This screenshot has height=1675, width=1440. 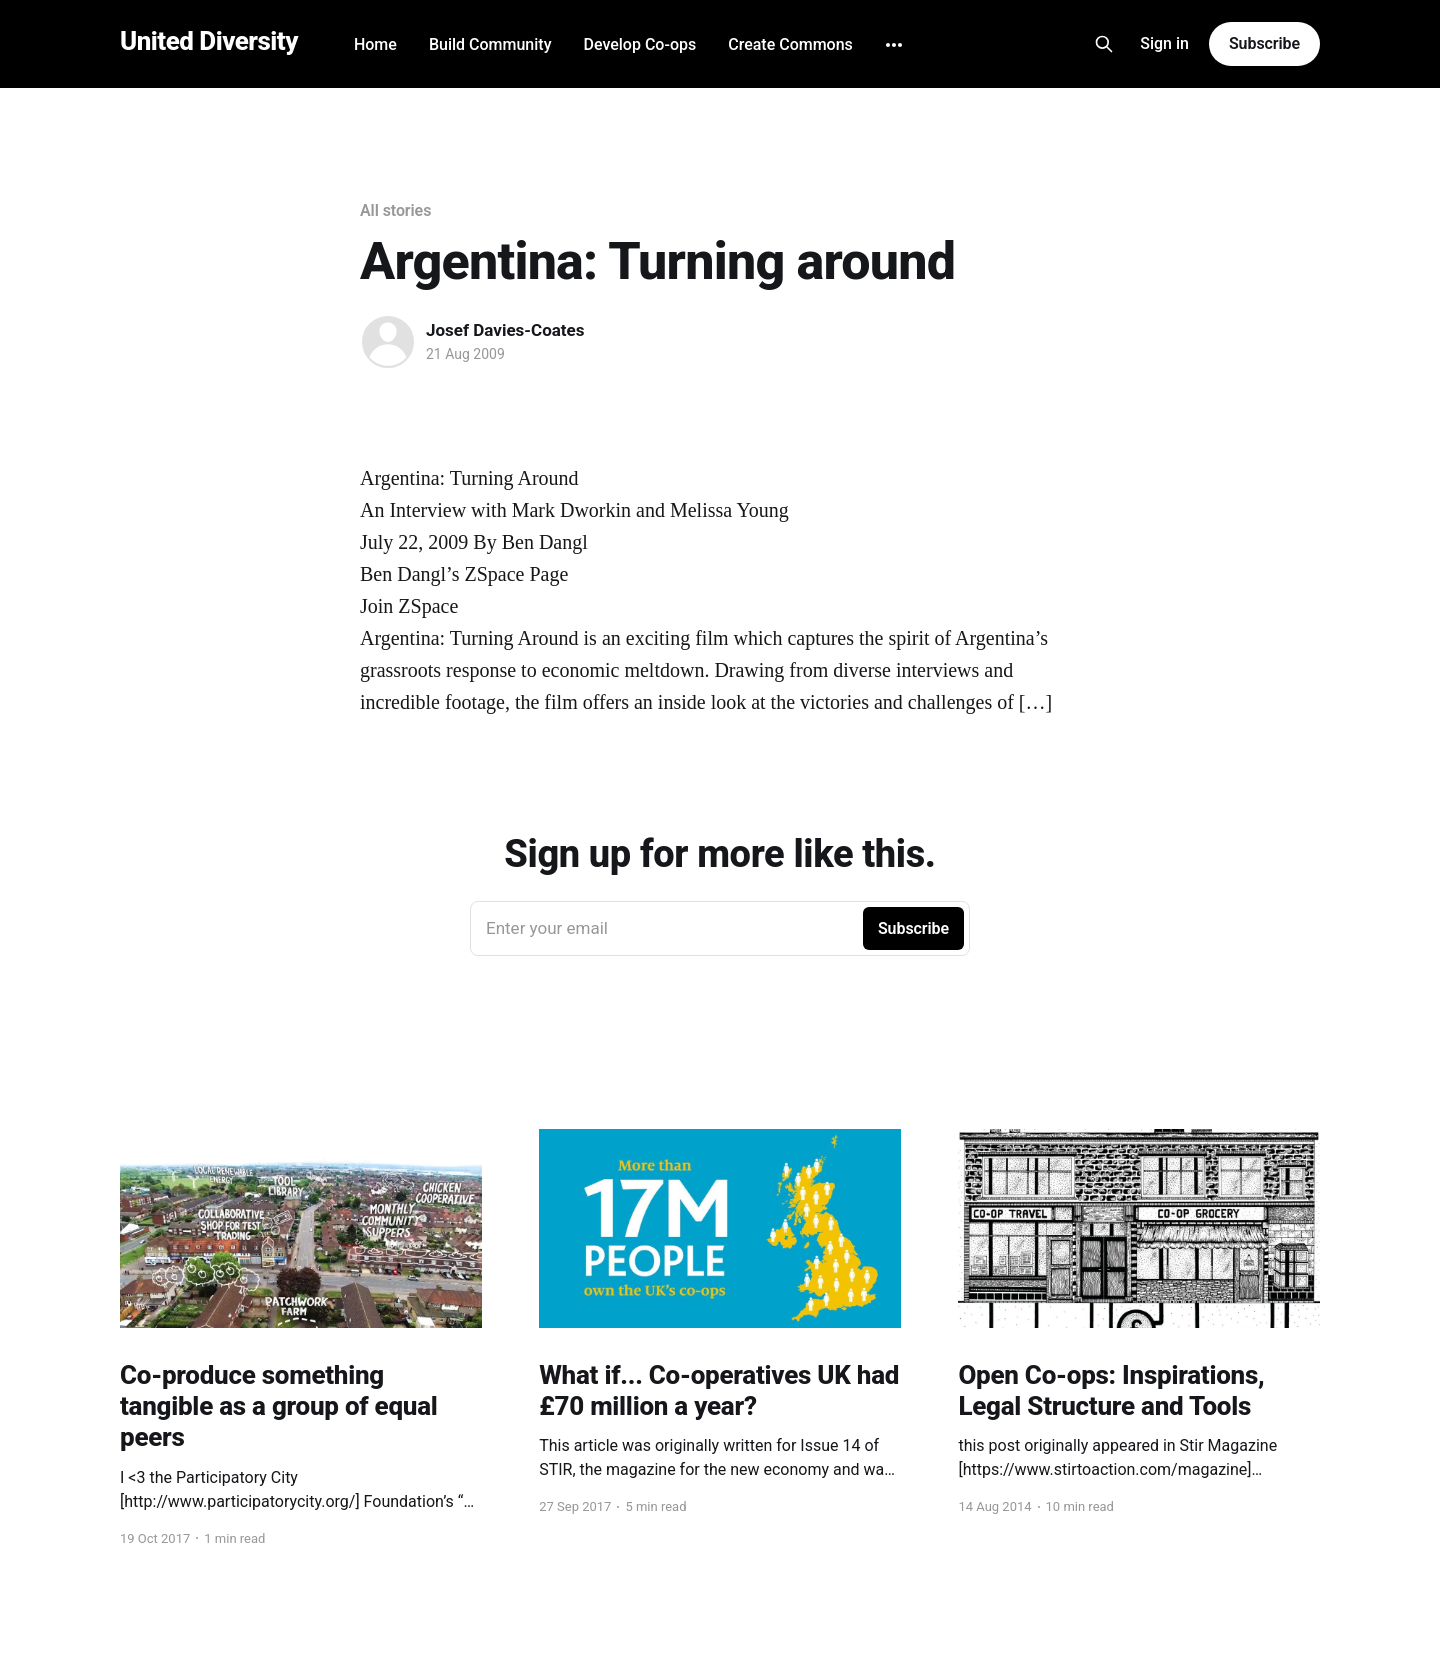 What do you see at coordinates (505, 330) in the screenshot?
I see `Josef Davies-Coates` at bounding box center [505, 330].